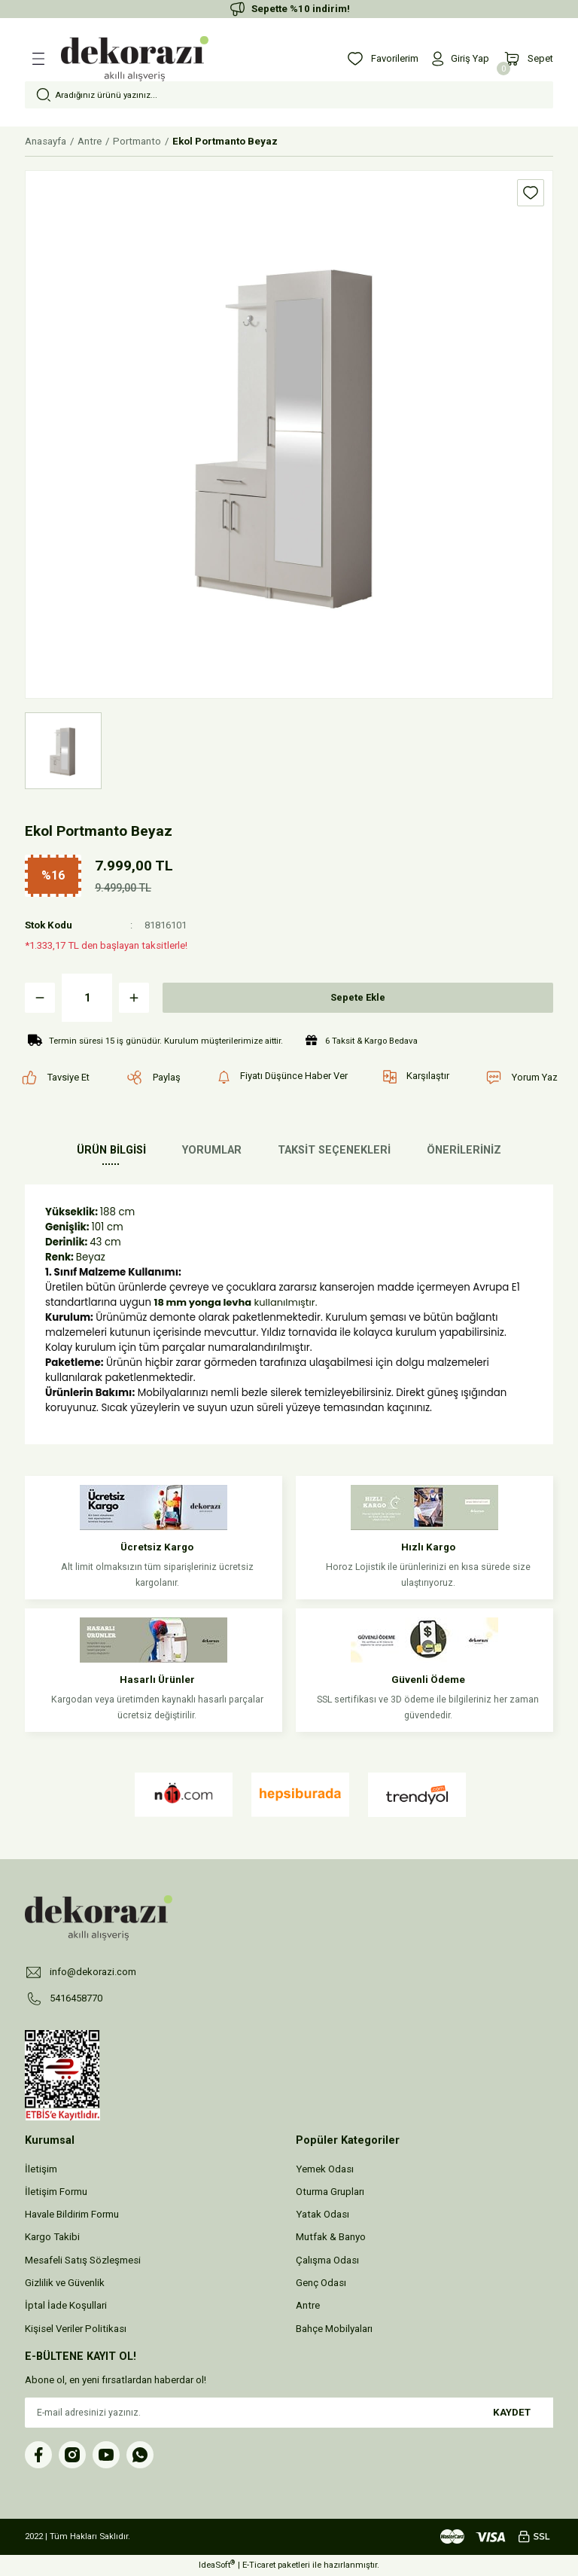 The width and height of the screenshot is (578, 2576). I want to click on Havale Bildirim Formu, so click(72, 2215).